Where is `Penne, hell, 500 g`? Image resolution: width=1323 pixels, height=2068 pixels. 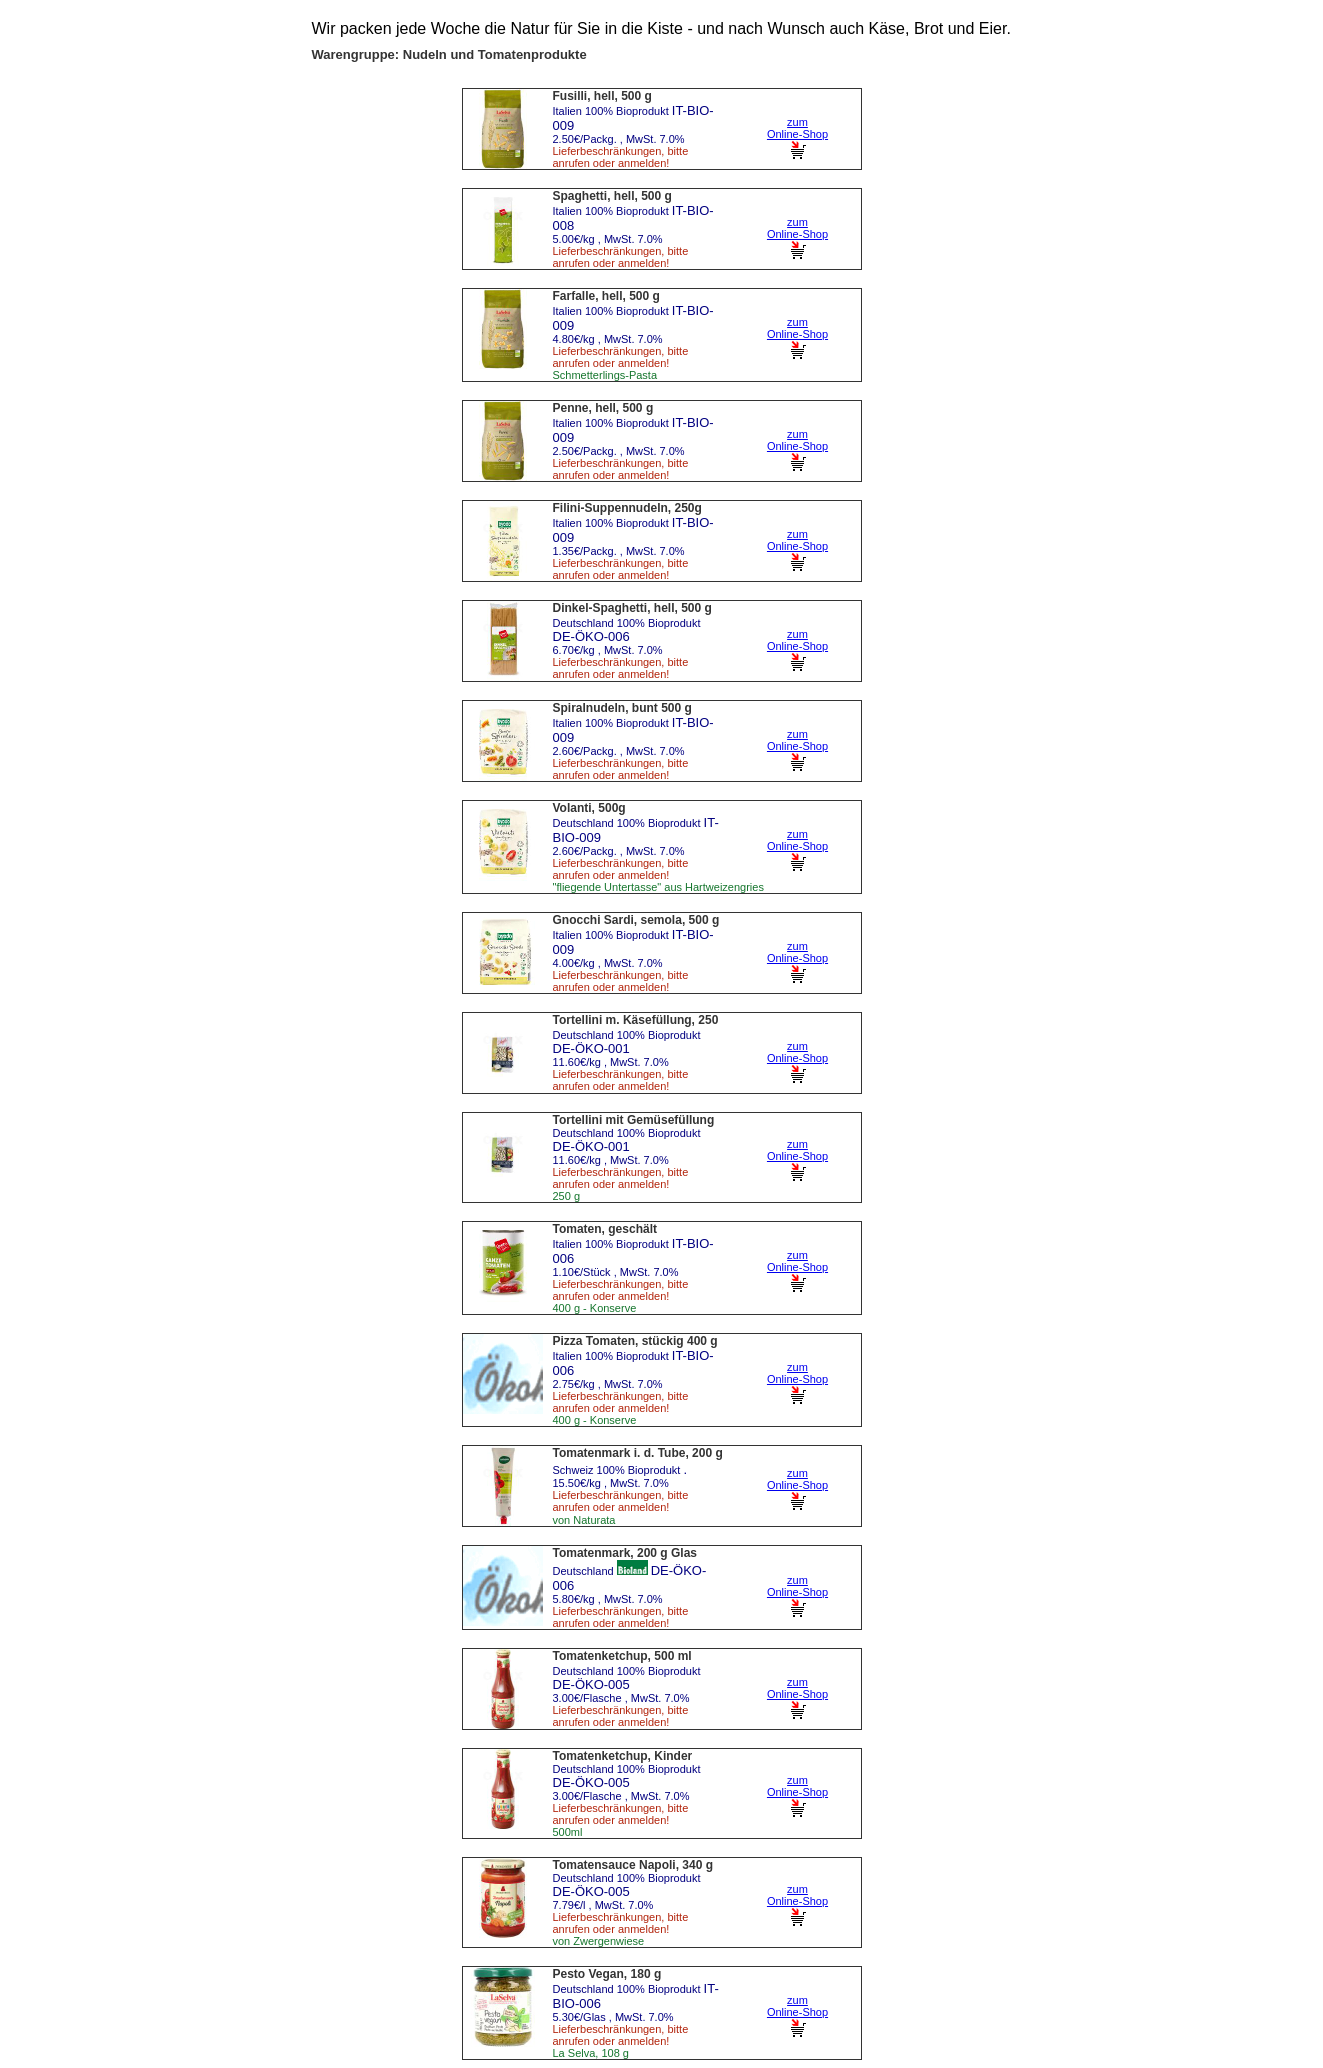 Penne, hell, 500 g is located at coordinates (603, 408).